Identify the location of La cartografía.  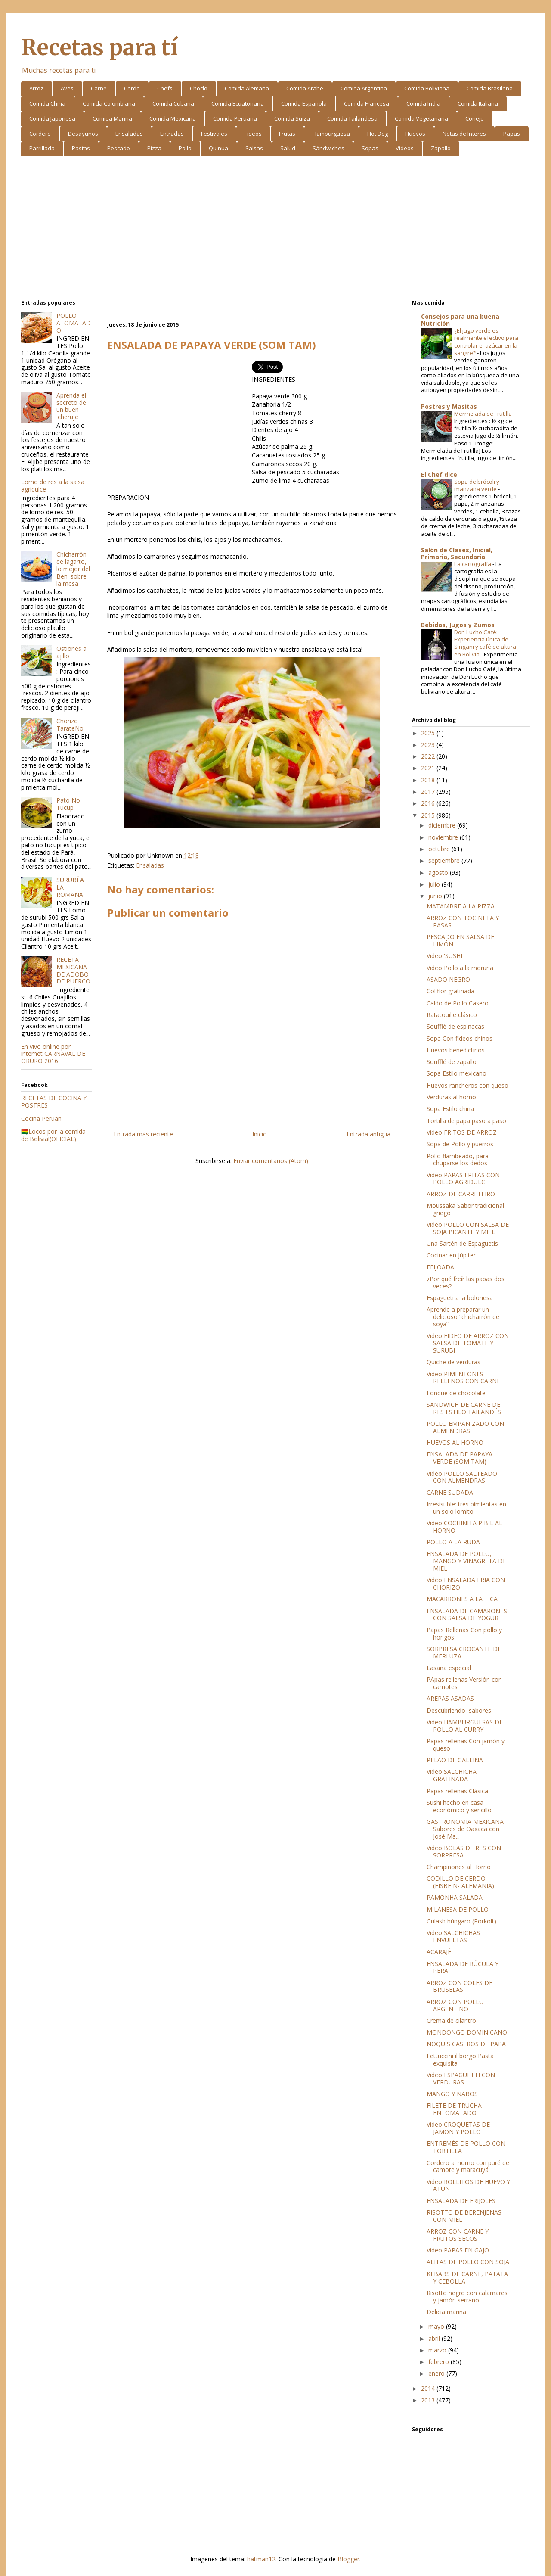
(473, 564).